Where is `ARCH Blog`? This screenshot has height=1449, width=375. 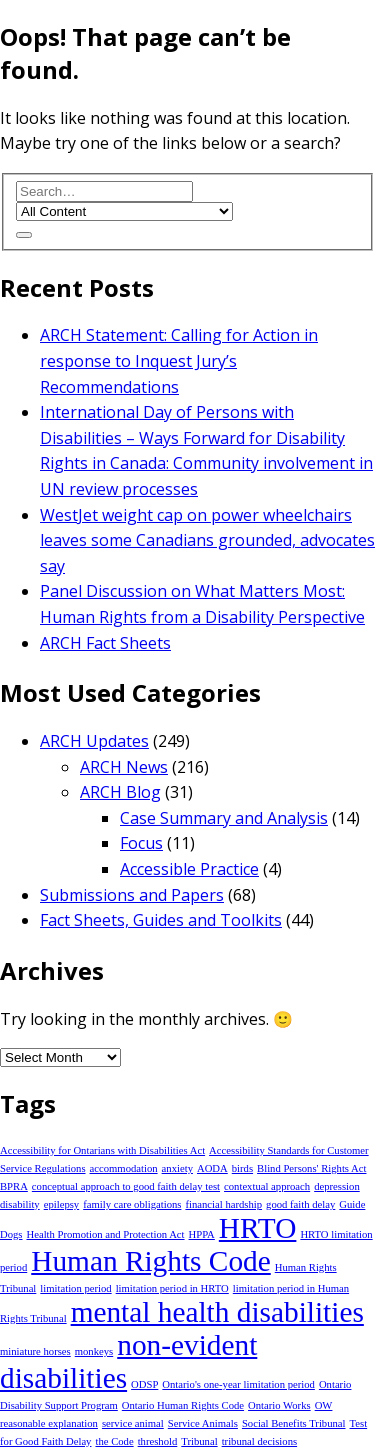
ARCH Blog is located at coordinates (120, 792).